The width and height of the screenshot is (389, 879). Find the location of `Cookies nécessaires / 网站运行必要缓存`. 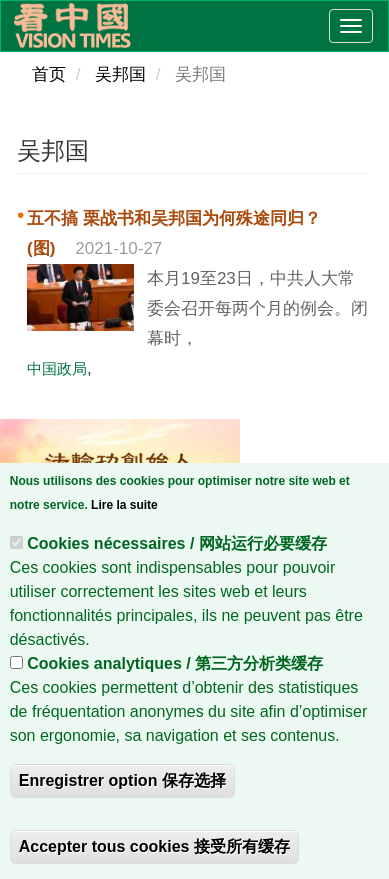

Cookies nécessaires / 网站运行必要缓存 is located at coordinates (177, 552).